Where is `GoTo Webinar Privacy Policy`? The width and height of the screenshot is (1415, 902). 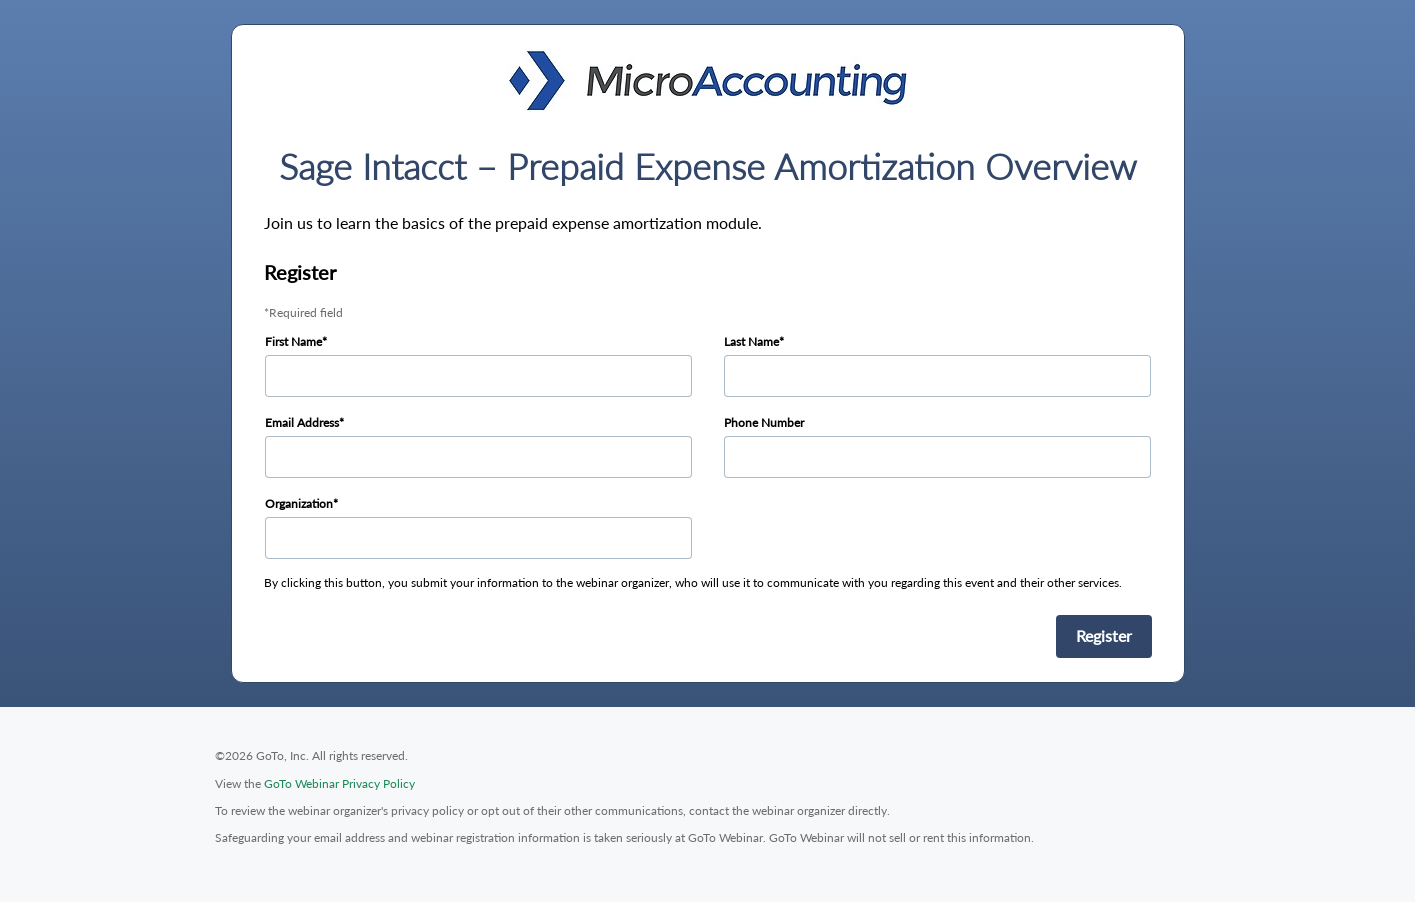 GoTo Webinar Privacy Policy is located at coordinates (339, 783).